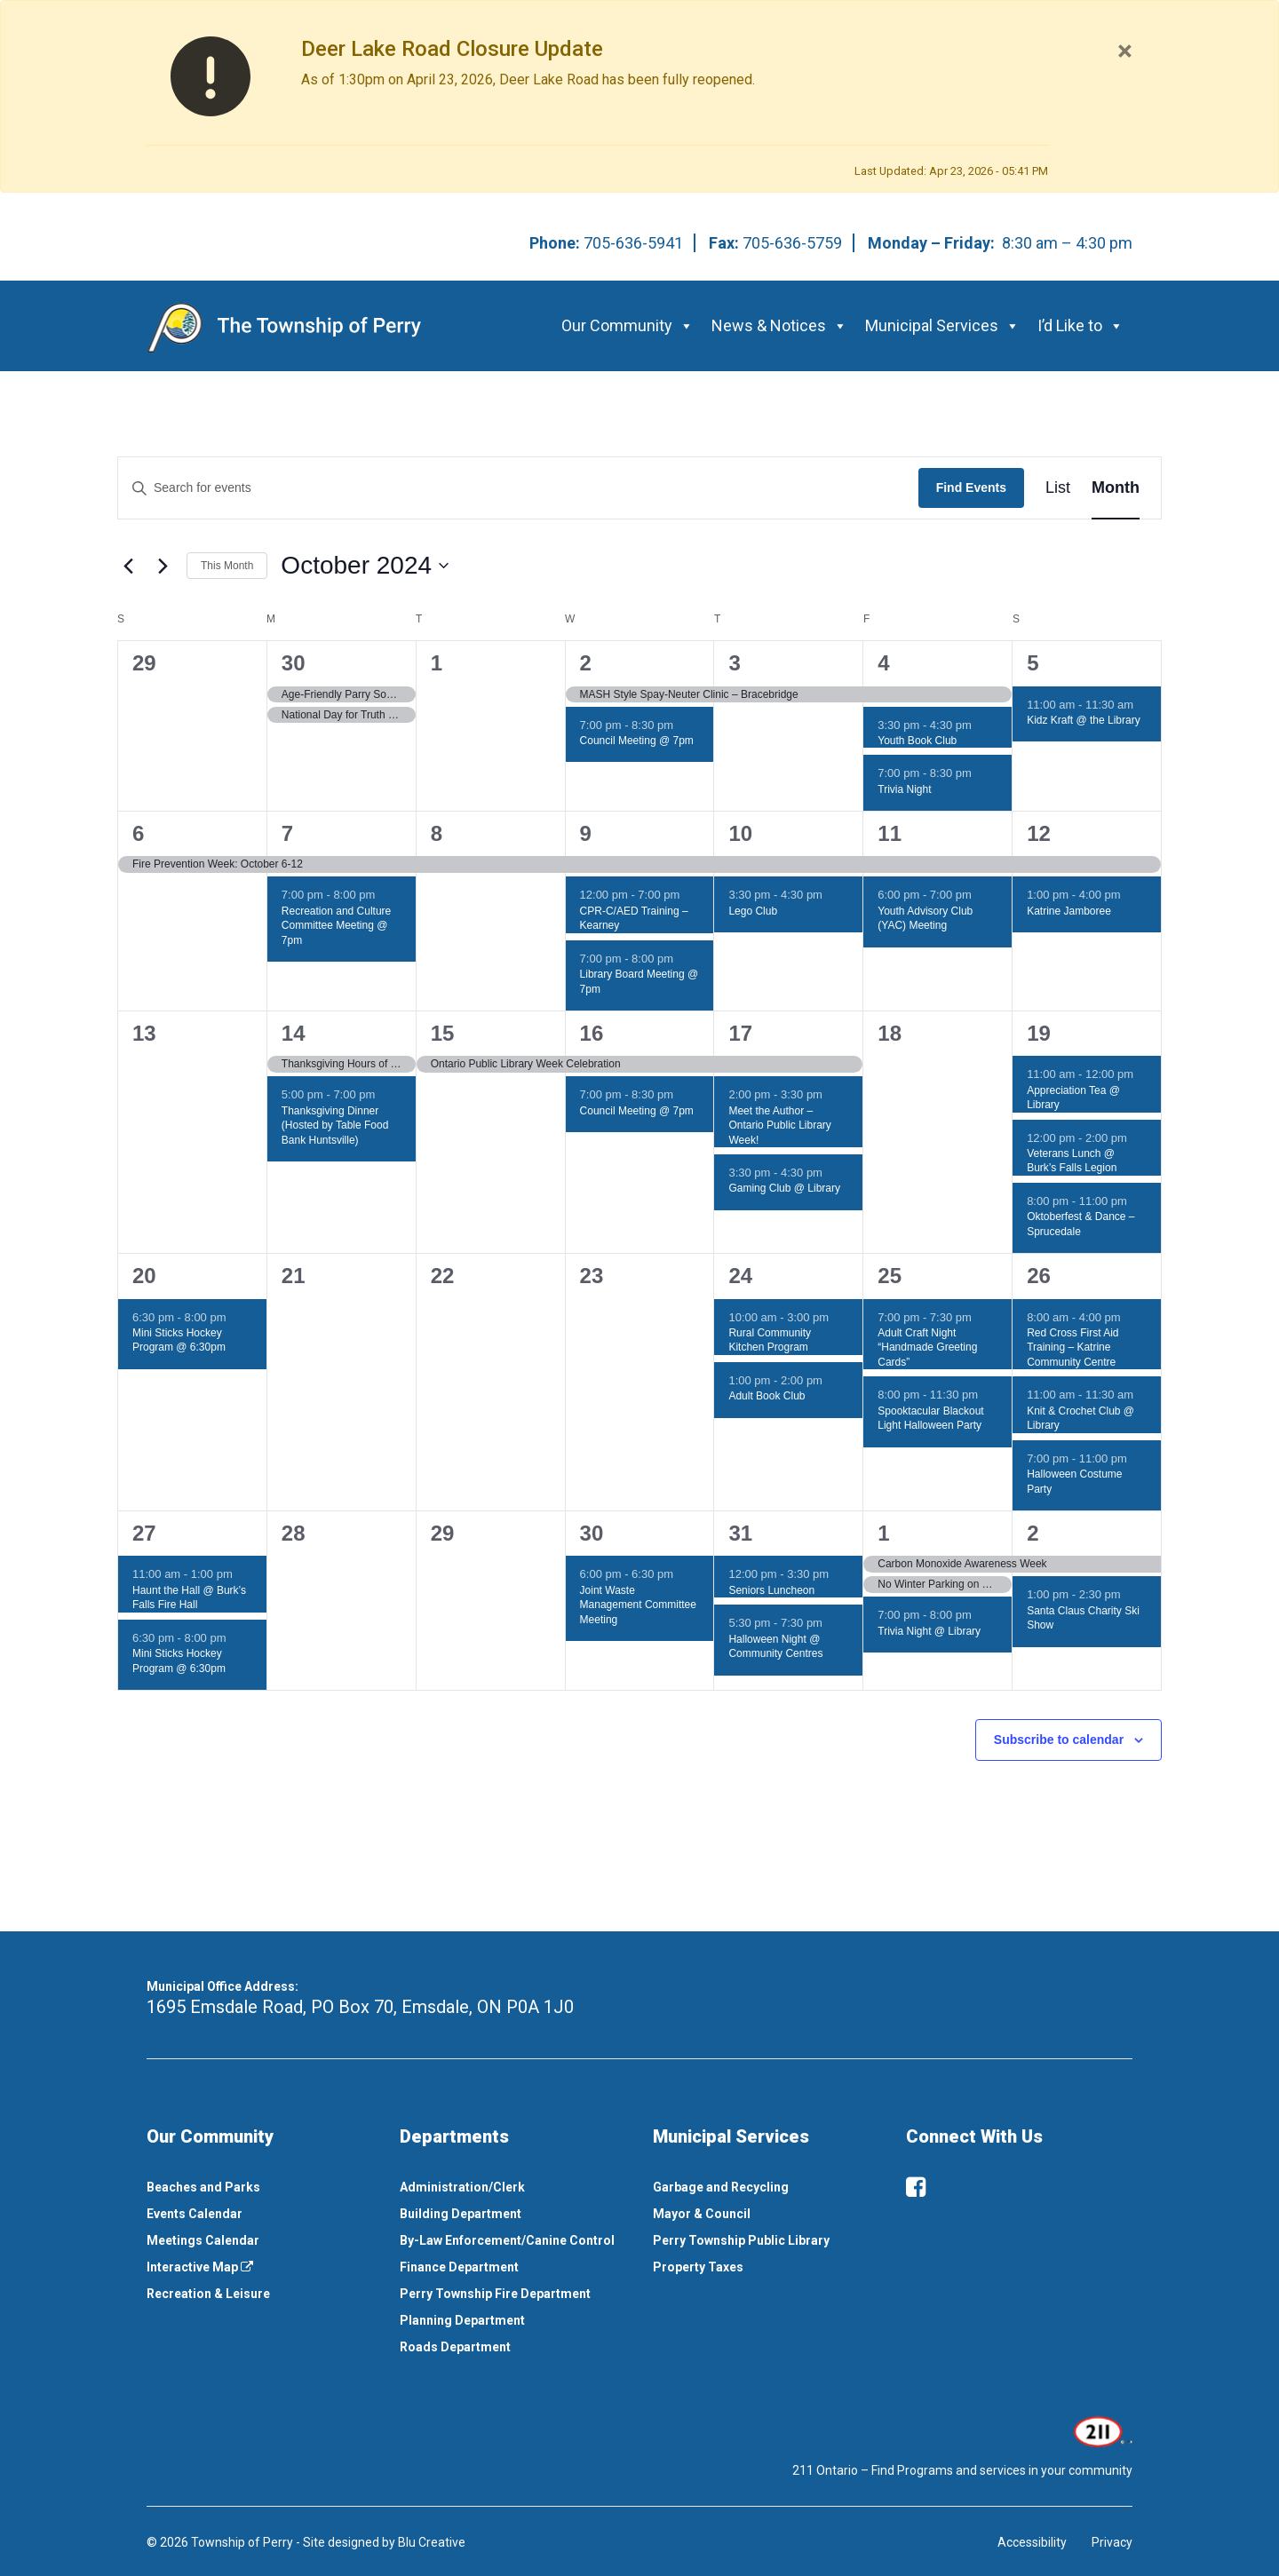 The width and height of the screenshot is (1279, 2576). What do you see at coordinates (698, 2267) in the screenshot?
I see `Property Taxes` at bounding box center [698, 2267].